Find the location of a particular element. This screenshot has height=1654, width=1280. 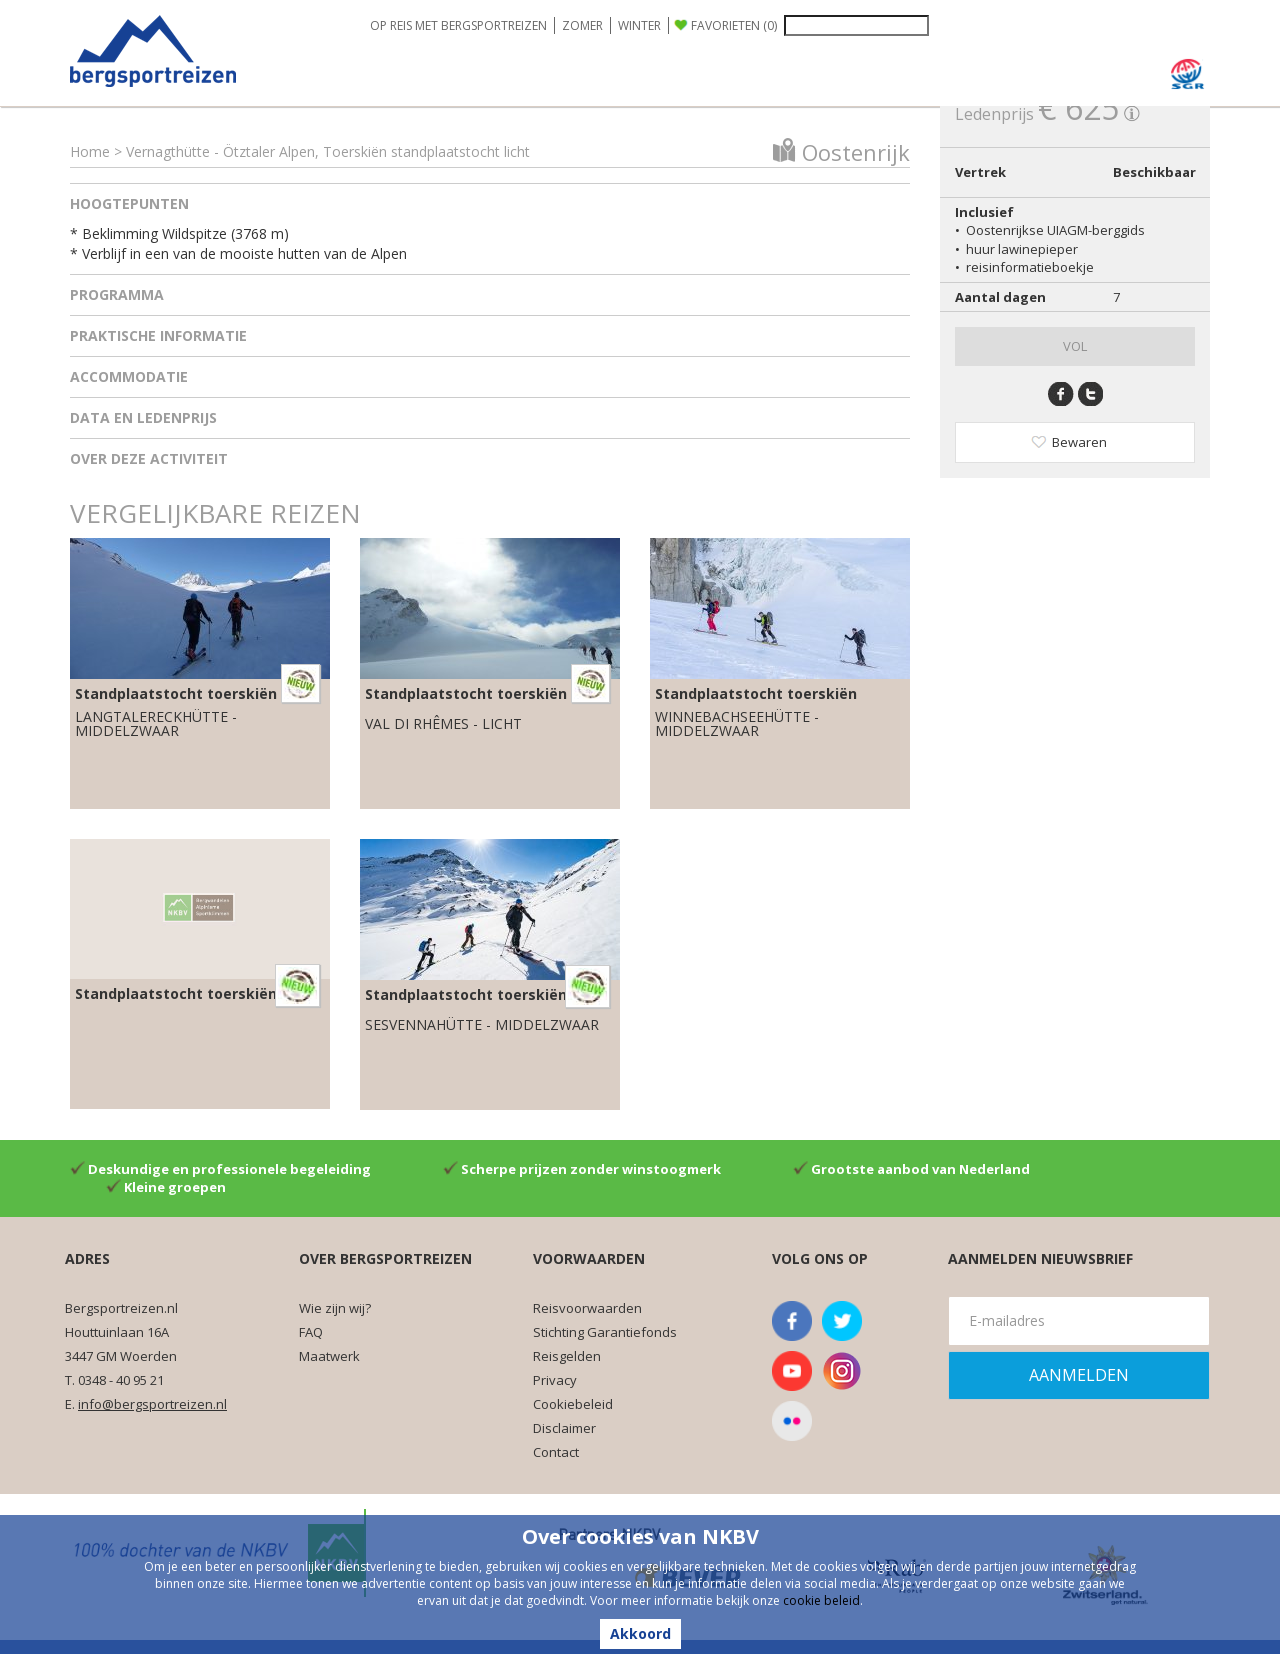

info@bergsportreizen.nl is located at coordinates (152, 1404).